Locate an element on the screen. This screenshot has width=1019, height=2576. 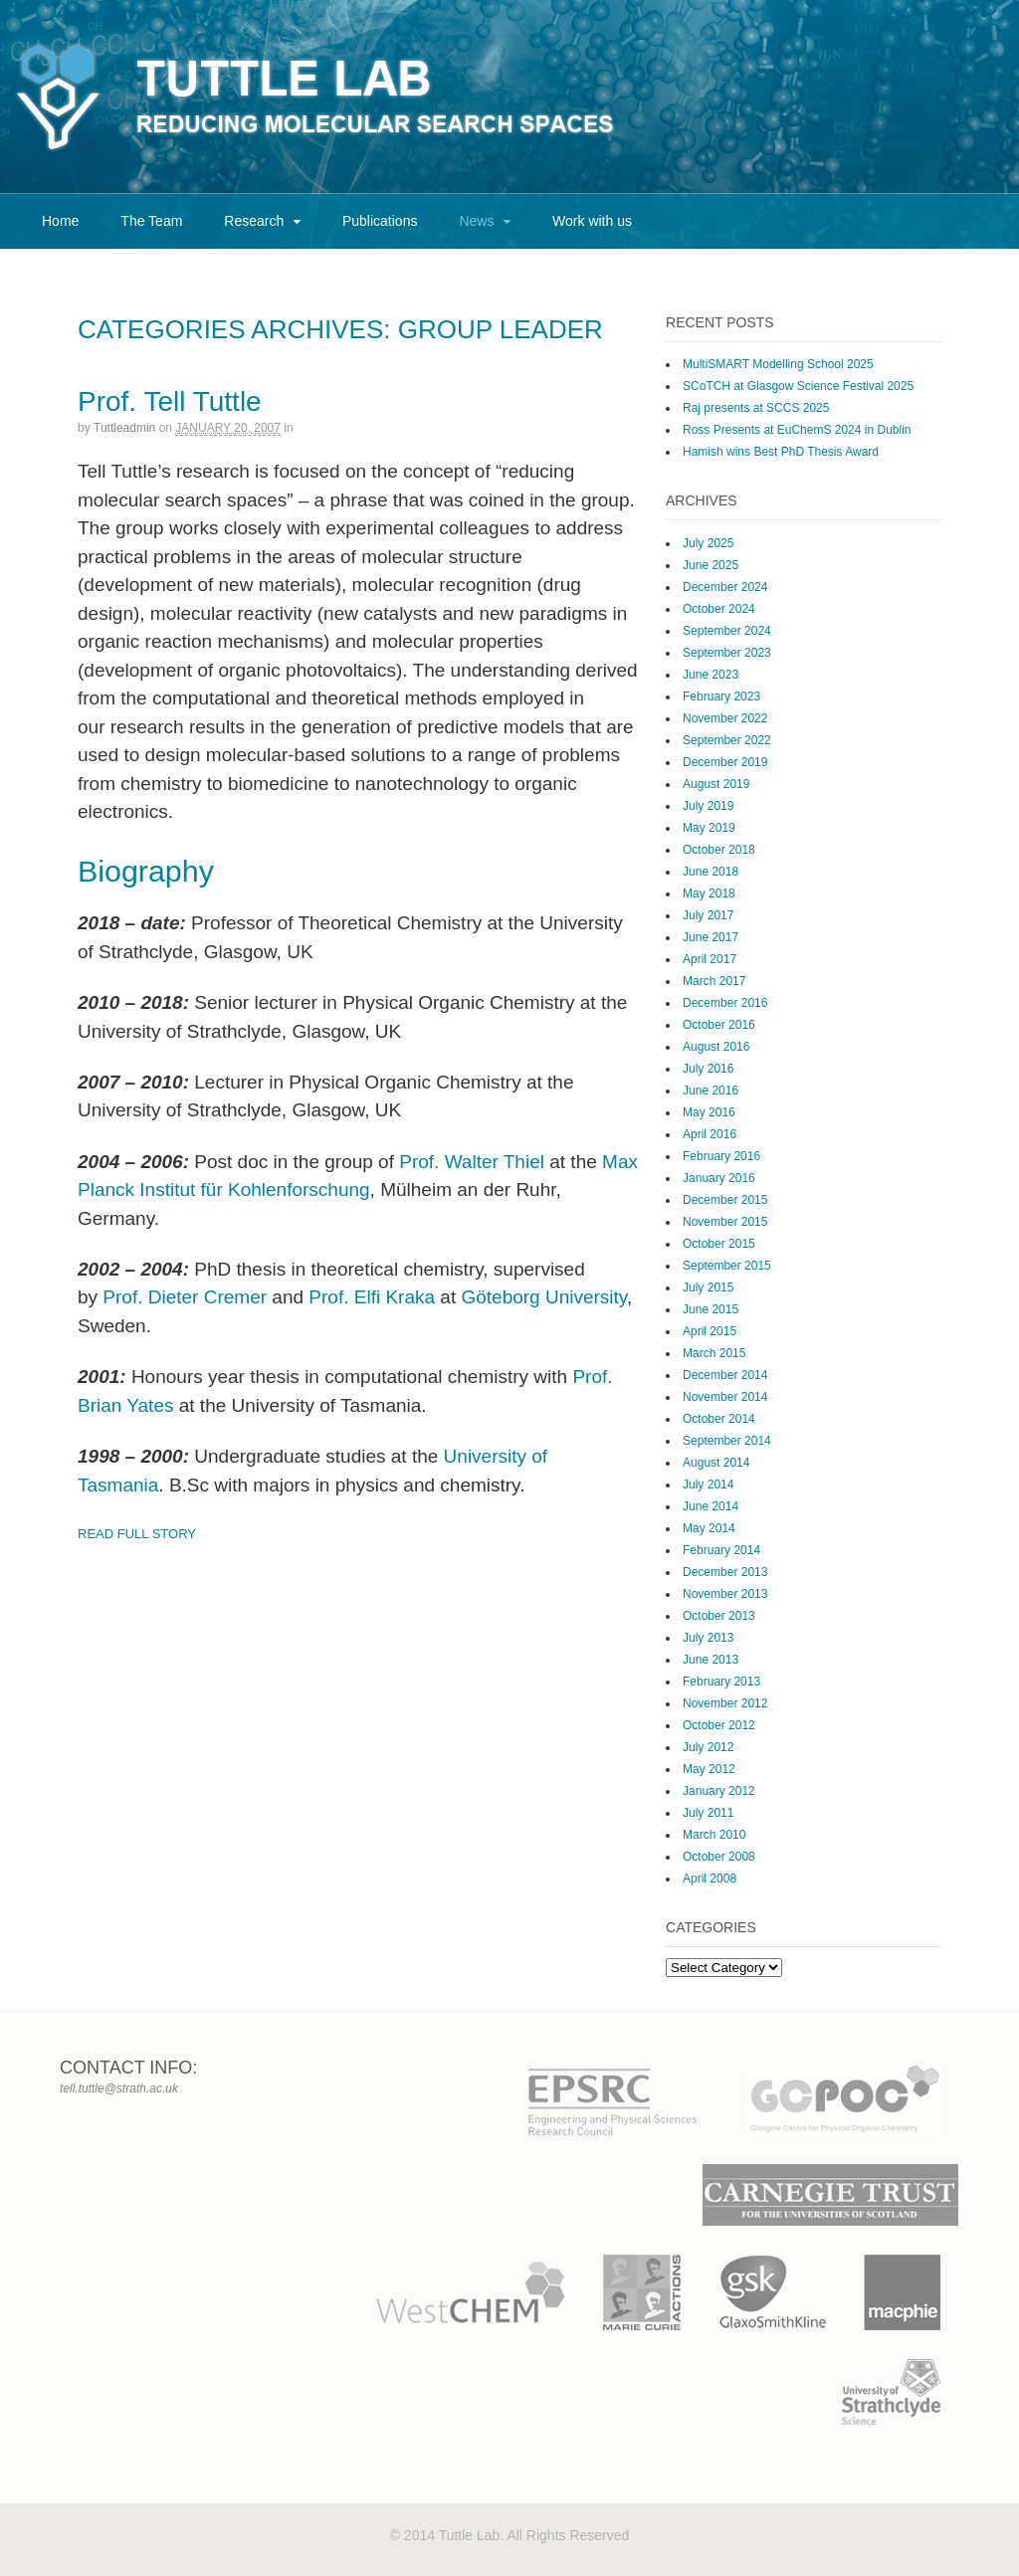
February 2014 is located at coordinates (721, 1550).